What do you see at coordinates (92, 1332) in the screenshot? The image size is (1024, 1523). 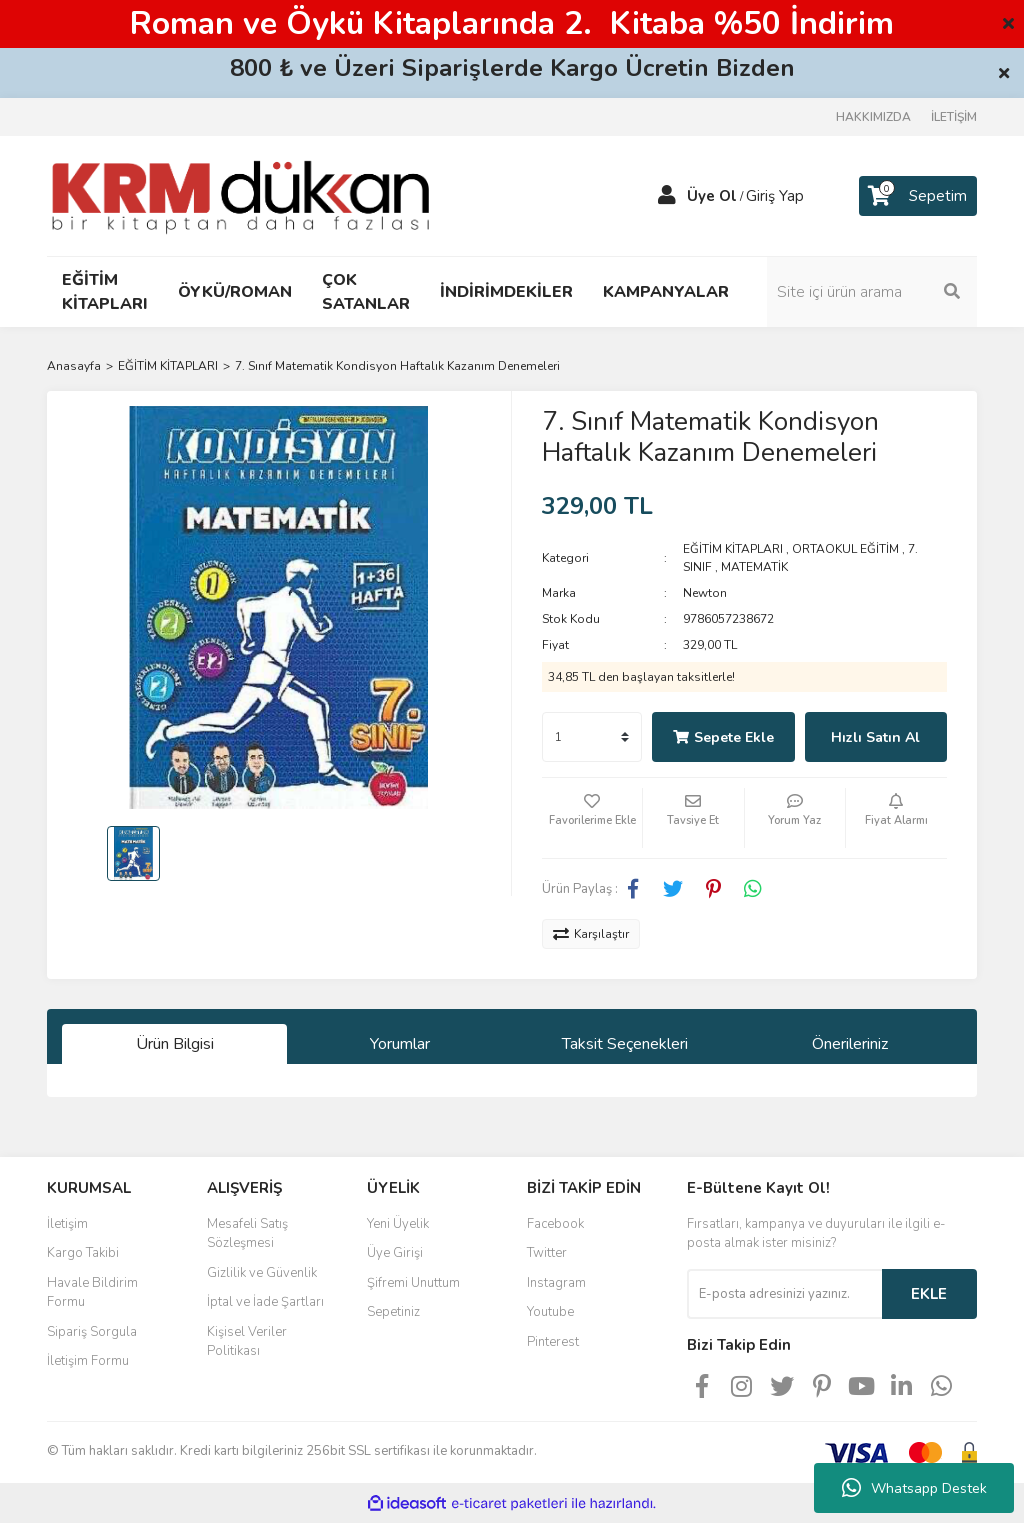 I see `Sipariş Sorgula` at bounding box center [92, 1332].